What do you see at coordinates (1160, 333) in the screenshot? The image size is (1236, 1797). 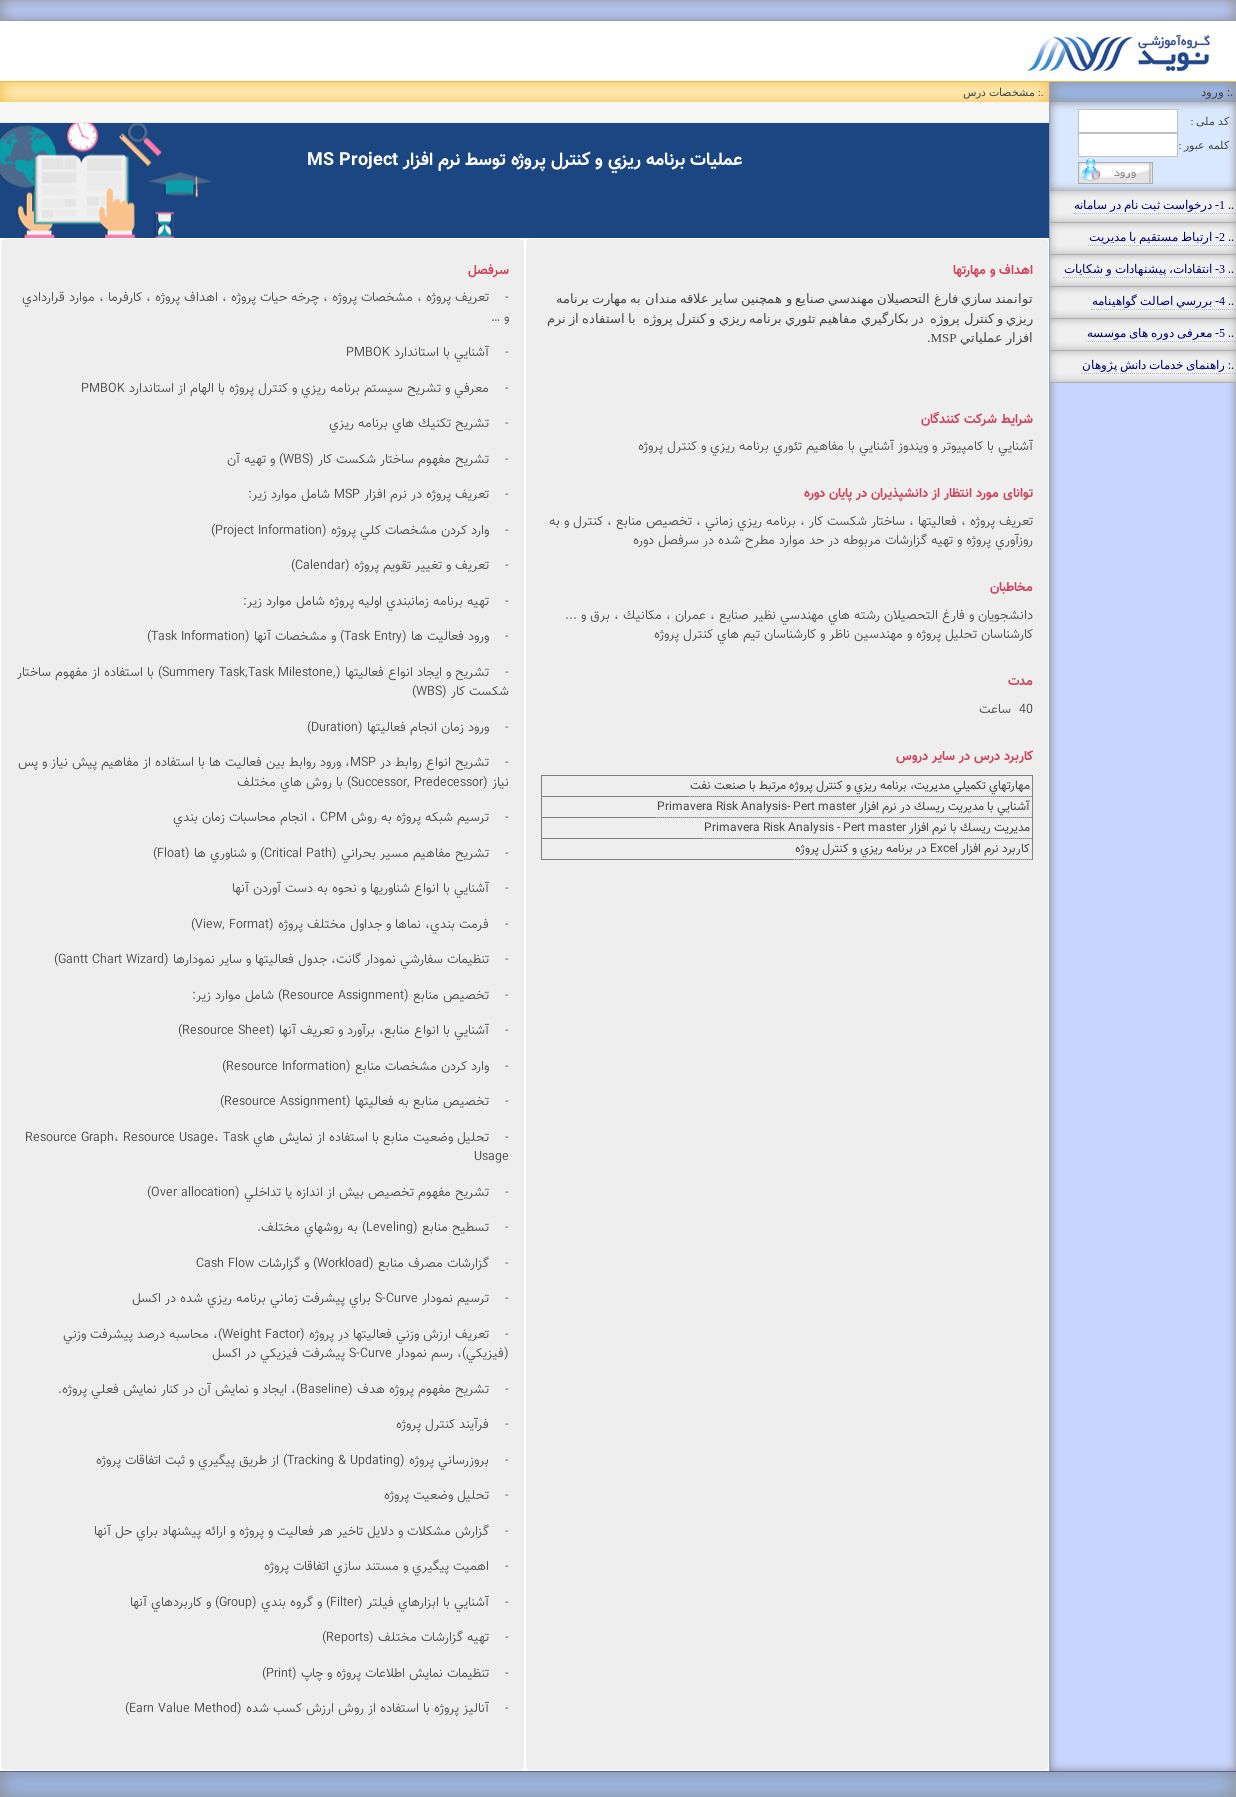 I see `.. 5- معرفی دوره های موسسه` at bounding box center [1160, 333].